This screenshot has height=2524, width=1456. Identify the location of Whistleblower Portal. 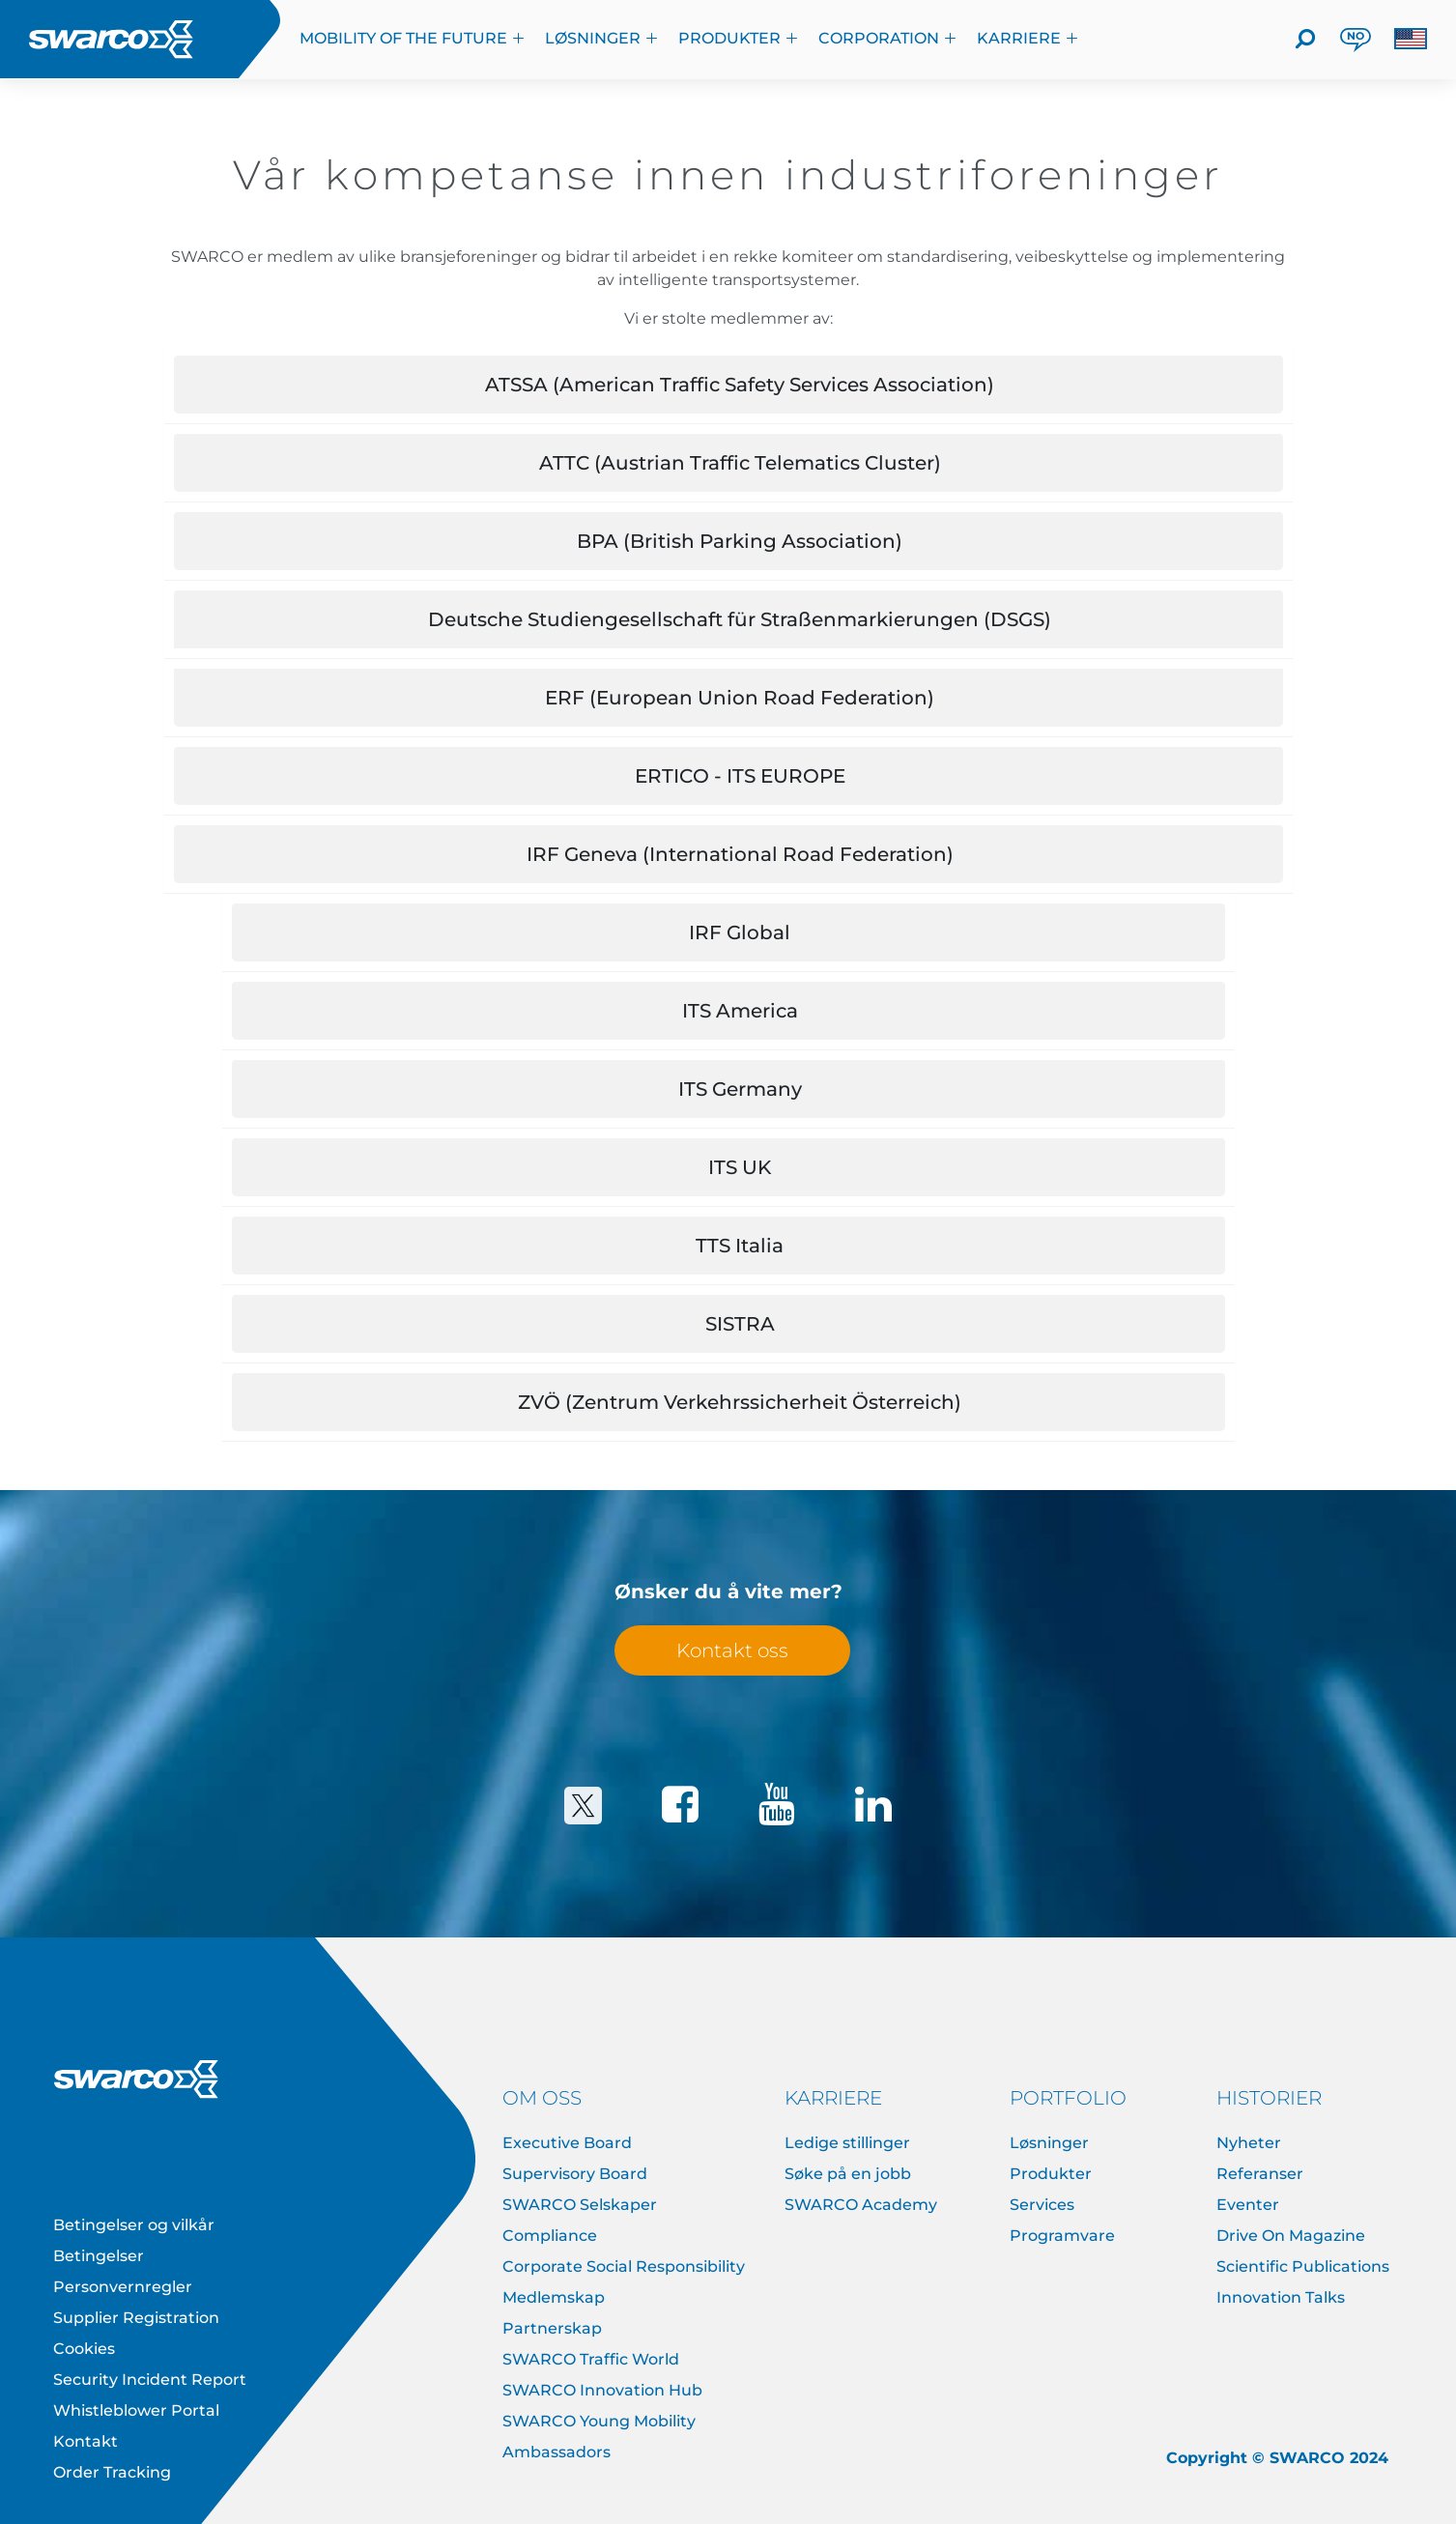
(136, 2410).